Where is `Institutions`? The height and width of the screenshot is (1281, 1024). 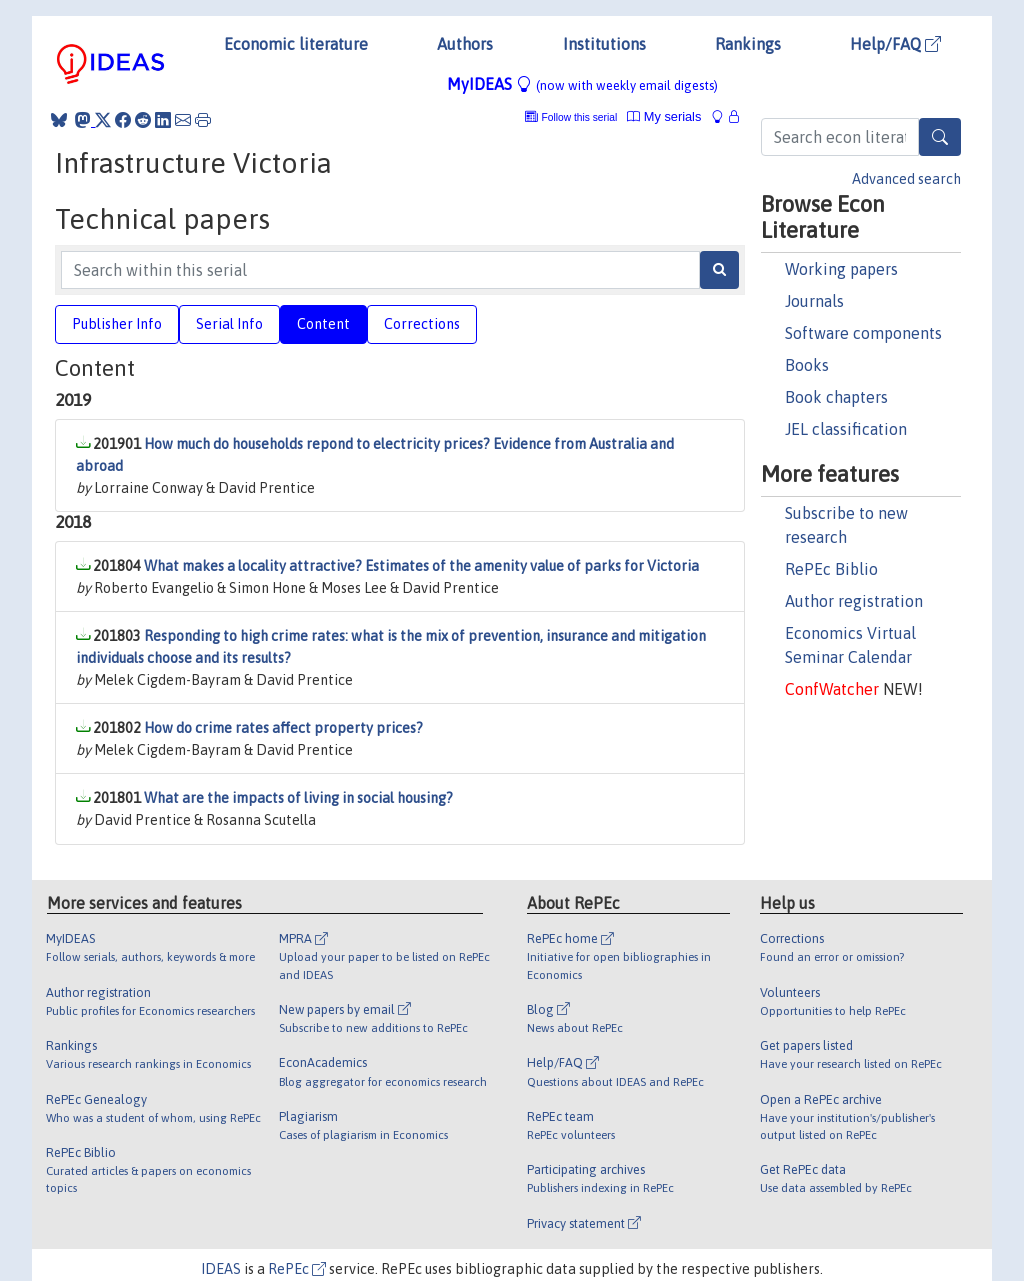
Institutions is located at coordinates (604, 44).